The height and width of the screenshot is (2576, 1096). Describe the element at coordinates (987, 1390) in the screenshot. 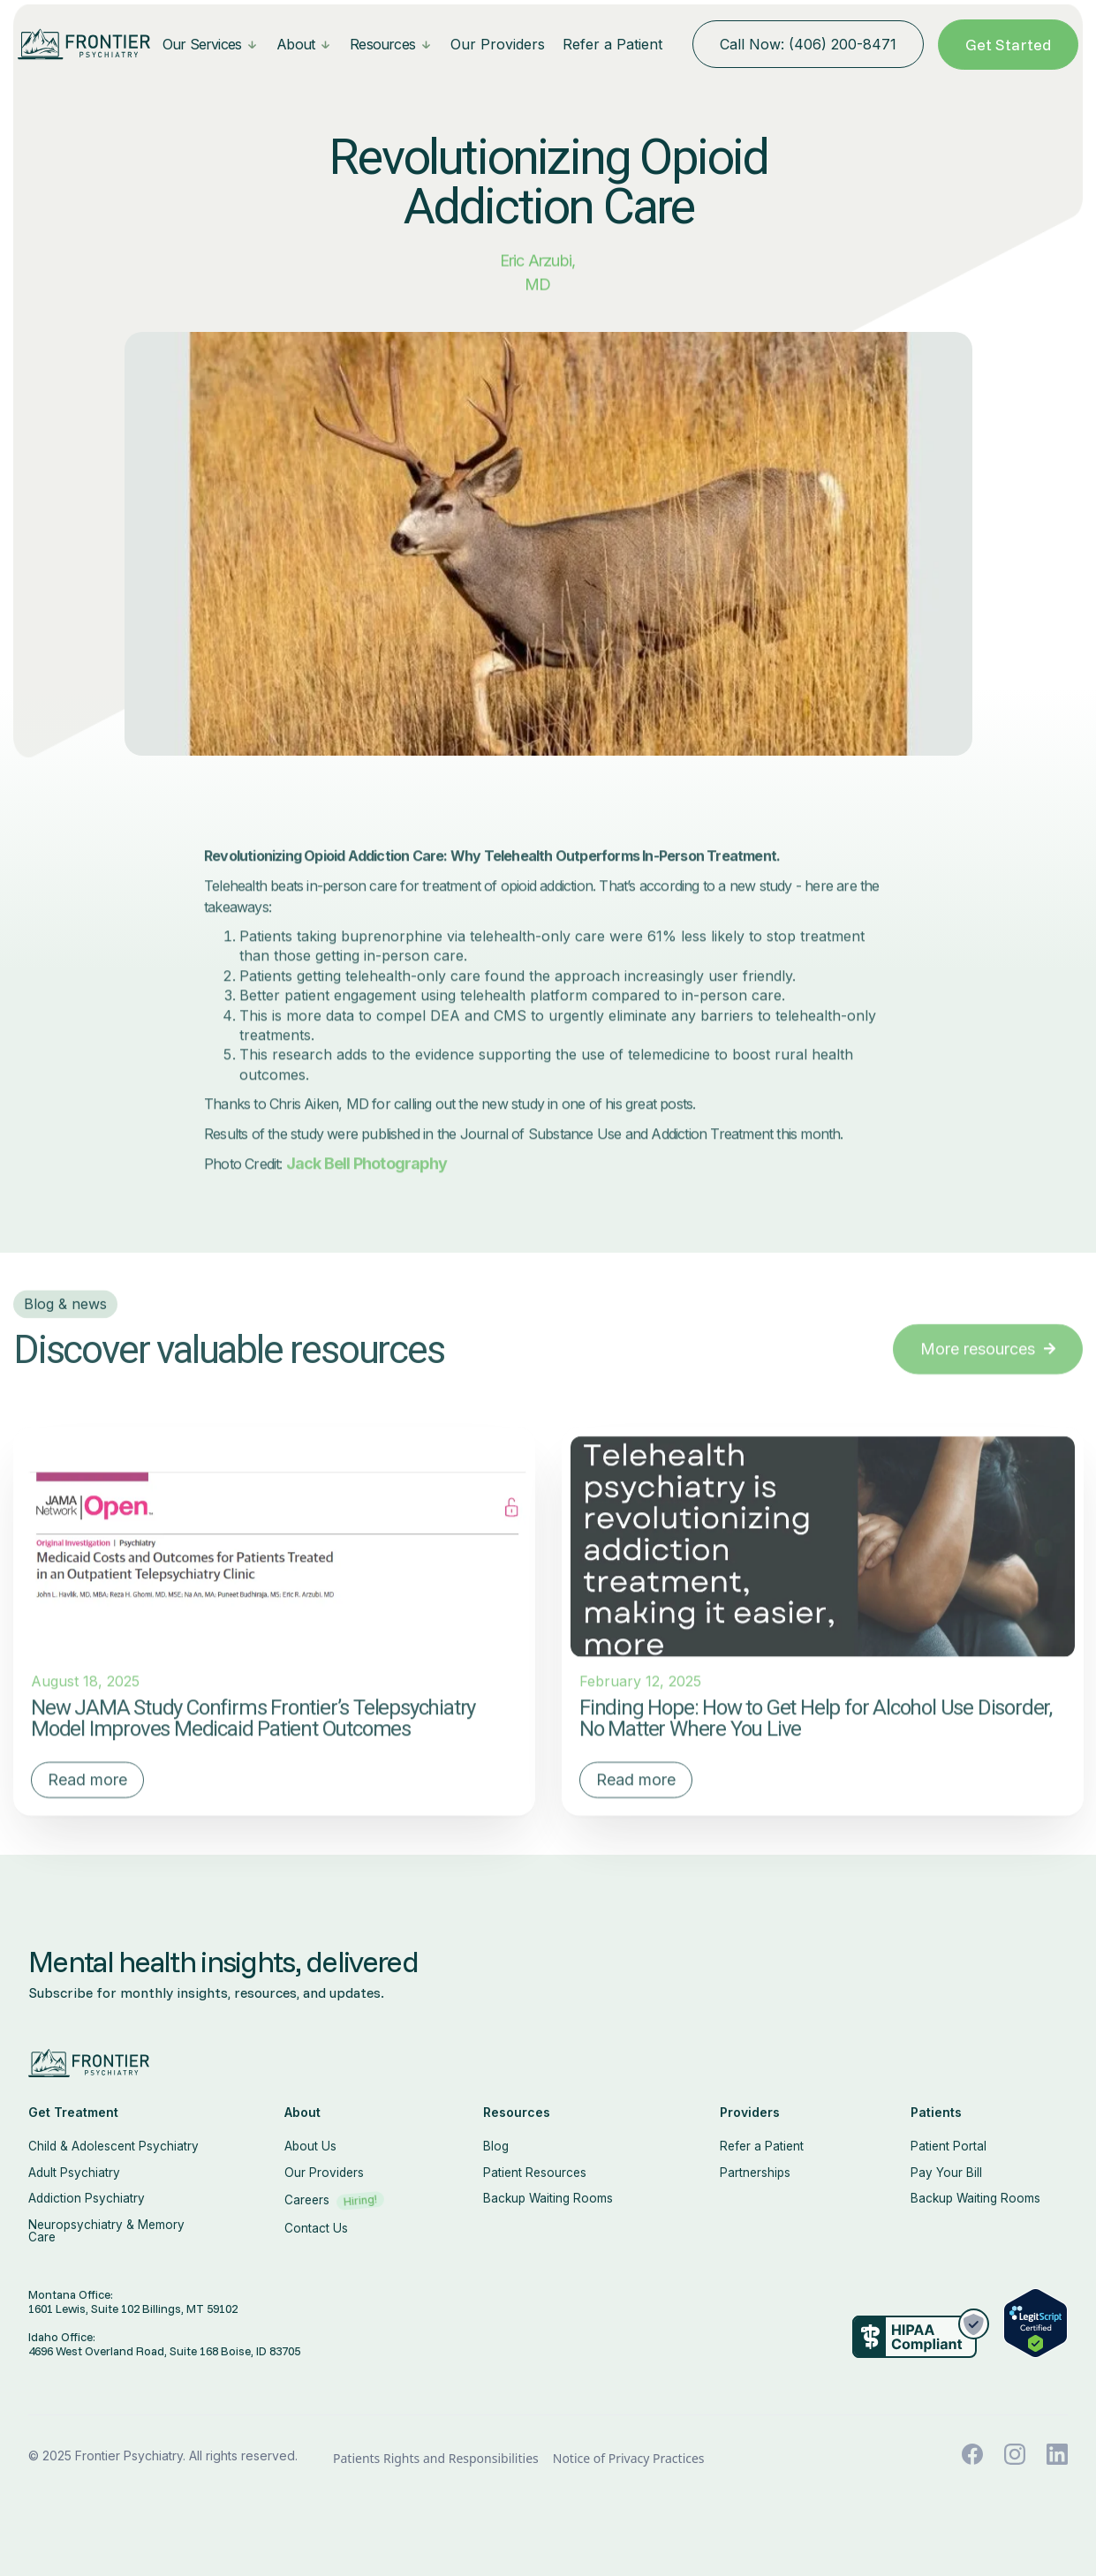

I see `More resources` at that location.